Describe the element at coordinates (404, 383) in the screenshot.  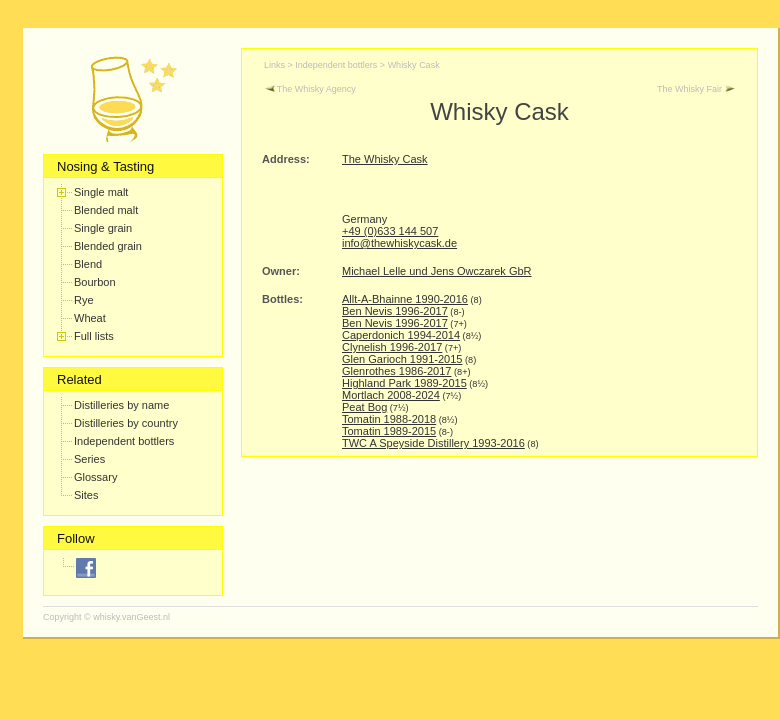
I see `Highland Park 1989-2015` at that location.